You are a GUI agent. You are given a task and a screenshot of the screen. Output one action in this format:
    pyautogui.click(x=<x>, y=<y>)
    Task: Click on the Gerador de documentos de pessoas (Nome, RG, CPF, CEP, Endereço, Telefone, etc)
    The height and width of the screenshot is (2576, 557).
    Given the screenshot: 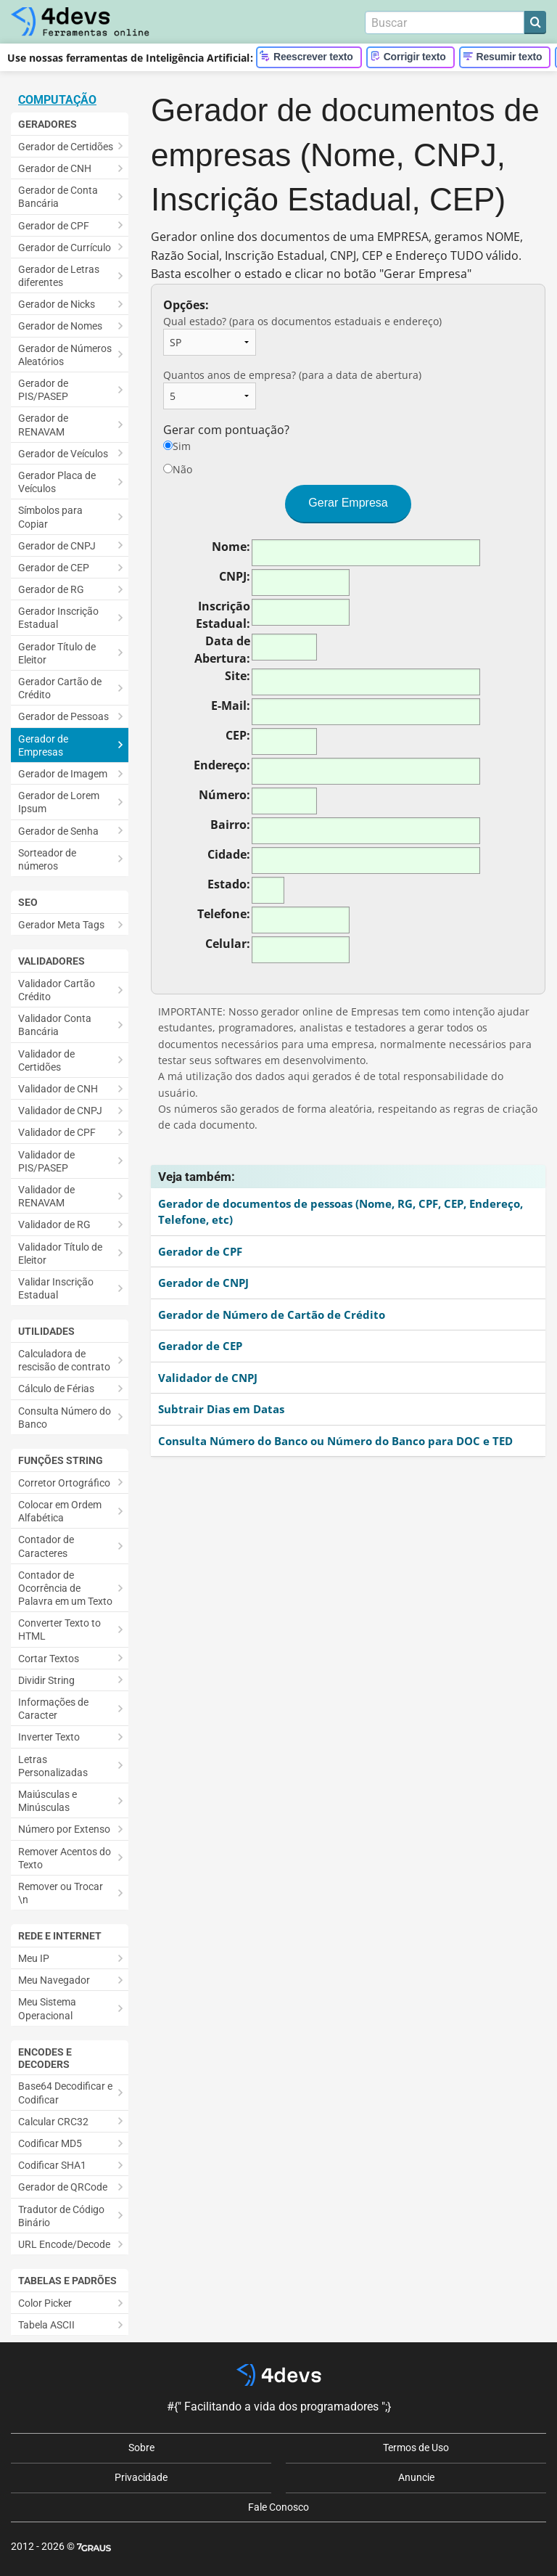 What is the action you would take?
    pyautogui.click(x=340, y=1211)
    